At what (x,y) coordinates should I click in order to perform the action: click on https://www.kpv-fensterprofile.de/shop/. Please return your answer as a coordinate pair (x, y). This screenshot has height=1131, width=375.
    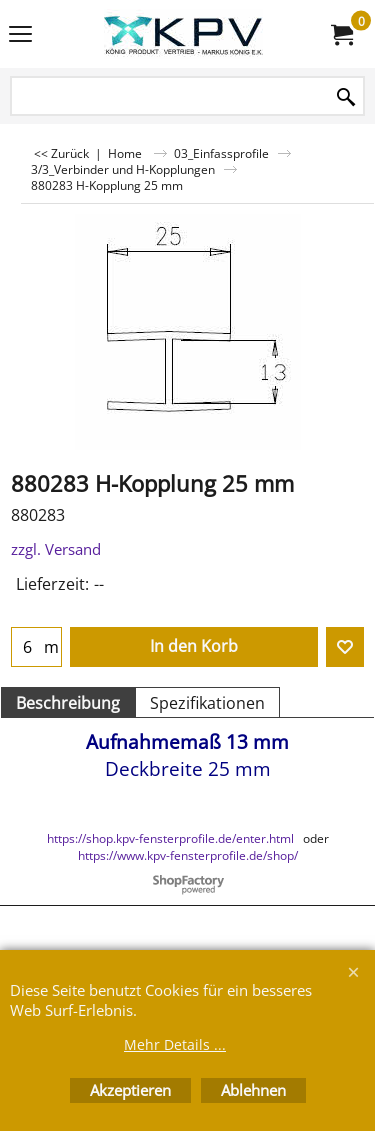
    Looking at the image, I should click on (188, 855).